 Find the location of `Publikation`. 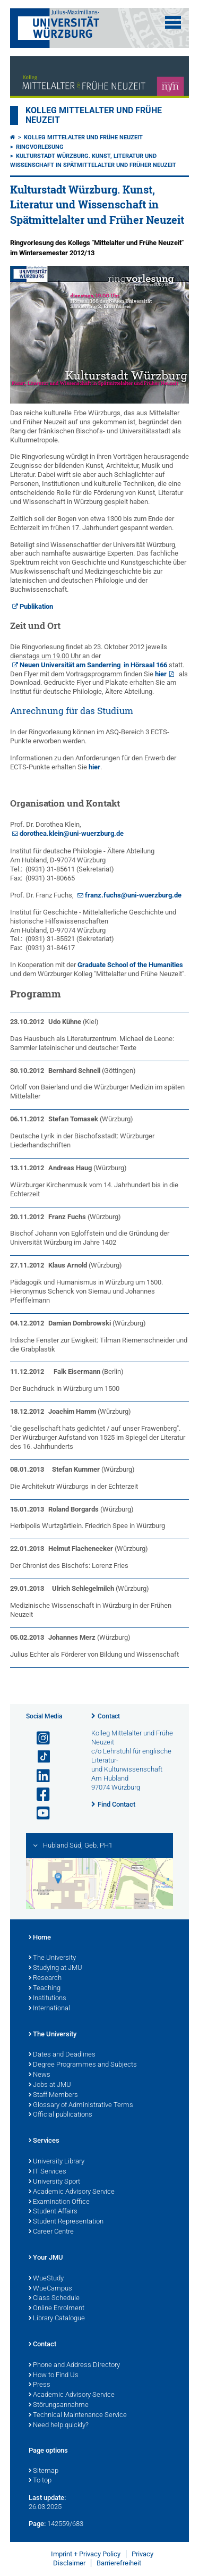

Publikation is located at coordinates (36, 606).